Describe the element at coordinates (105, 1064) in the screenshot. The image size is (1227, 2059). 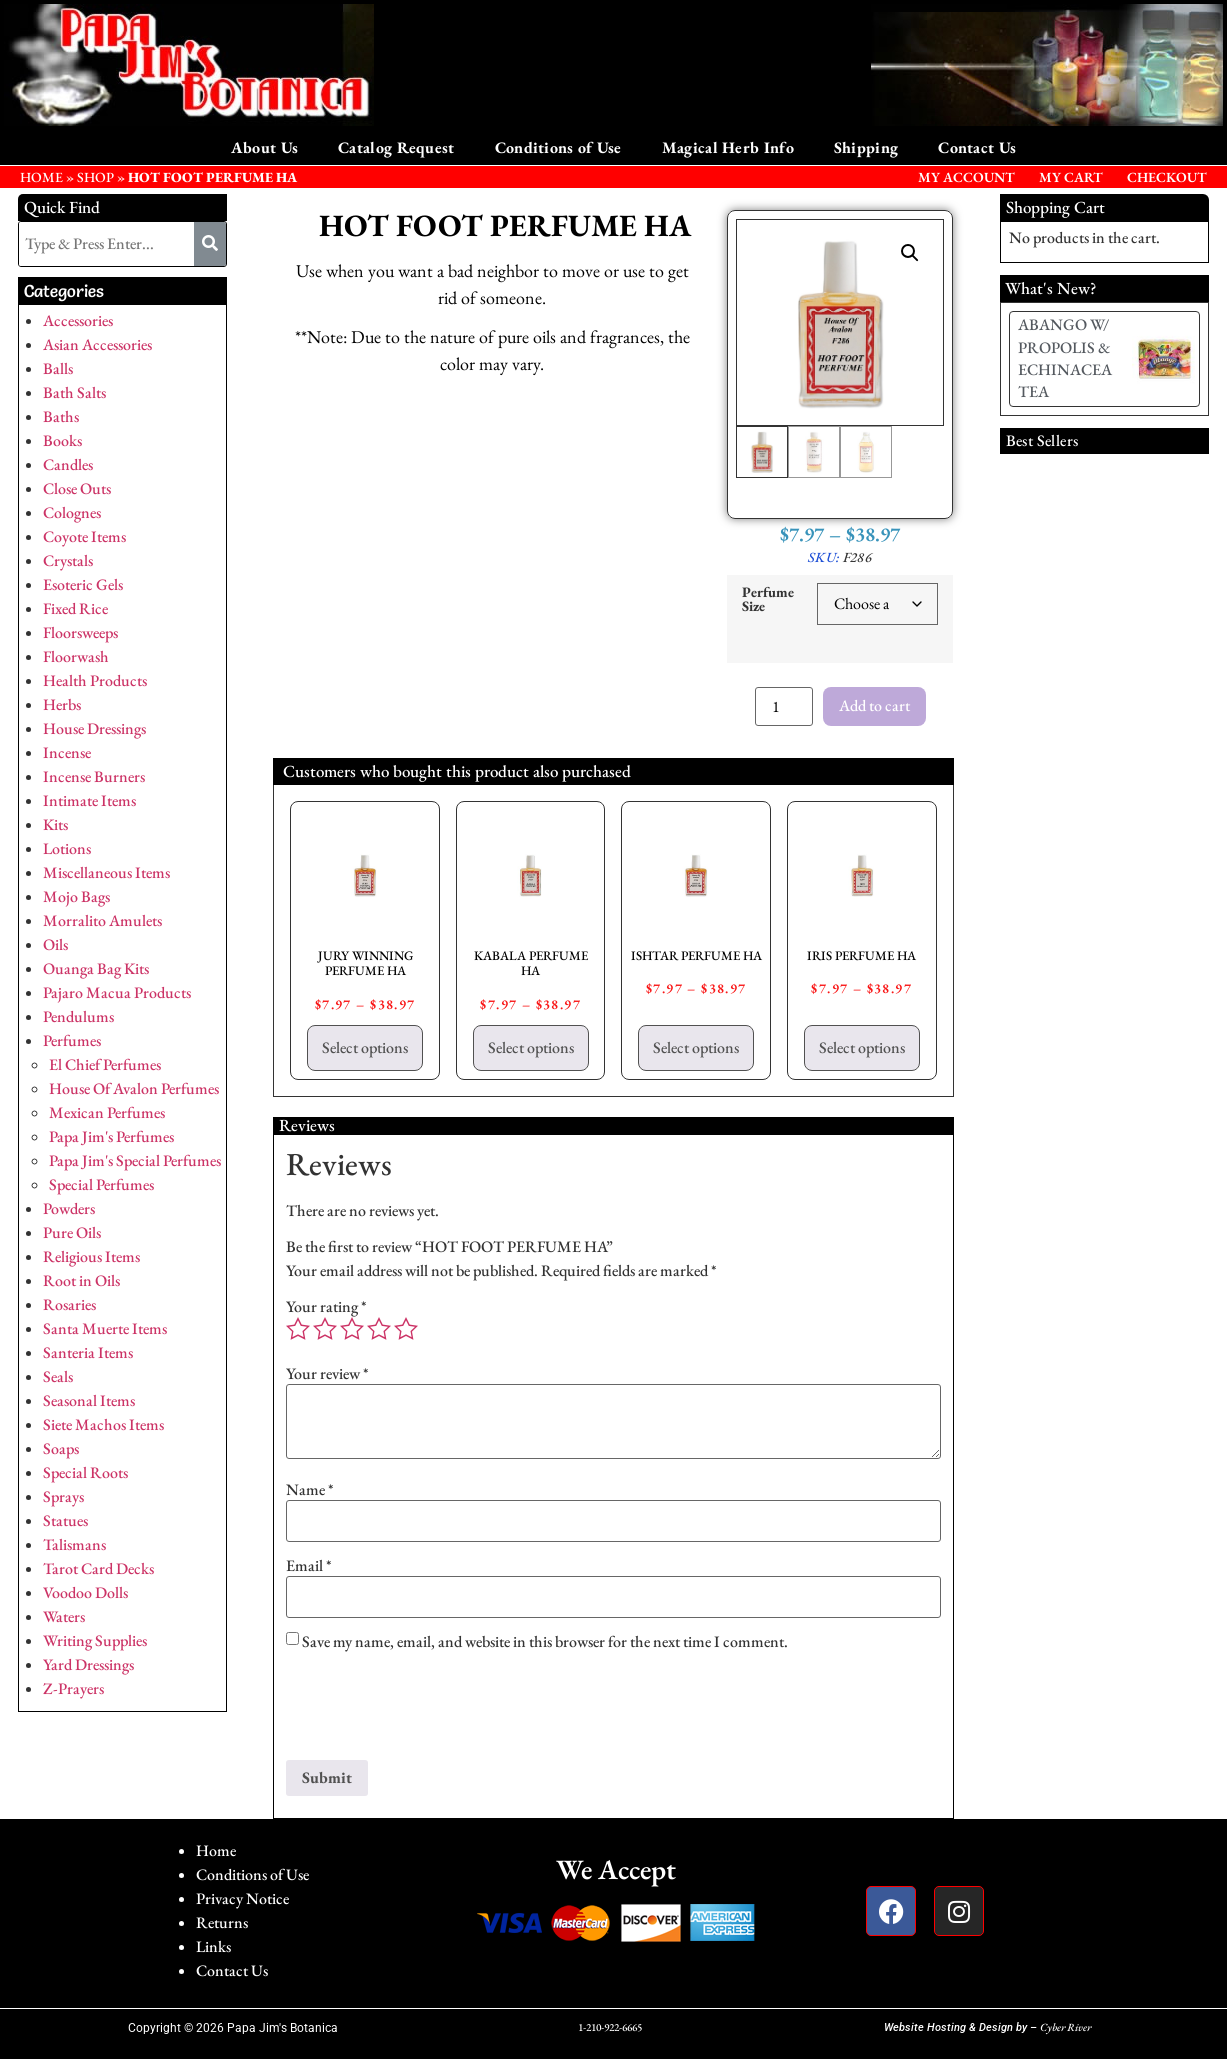
I see `El Chief Perfumes` at that location.